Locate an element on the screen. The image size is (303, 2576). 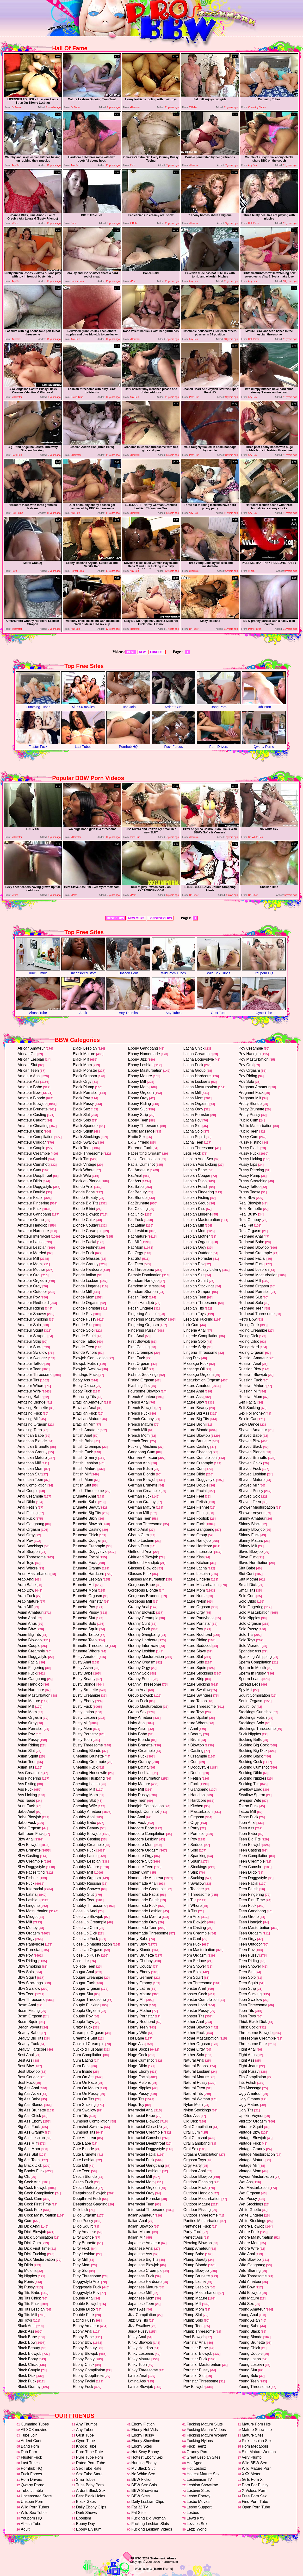
Young Asian is located at coordinates (249, 2320).